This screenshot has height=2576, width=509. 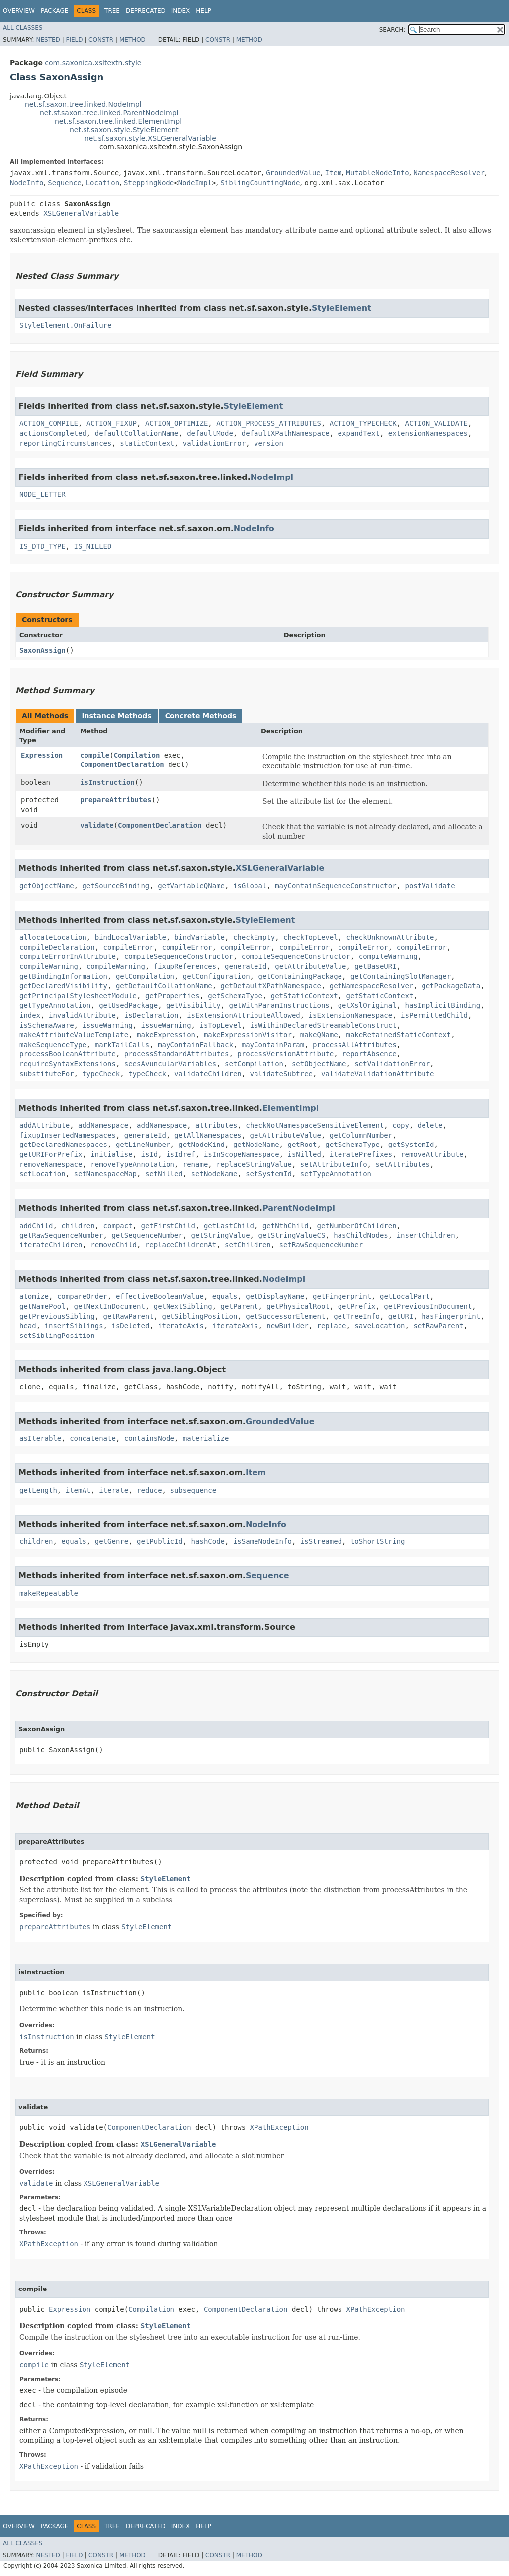 I want to click on getLastChild, so click(x=229, y=1226).